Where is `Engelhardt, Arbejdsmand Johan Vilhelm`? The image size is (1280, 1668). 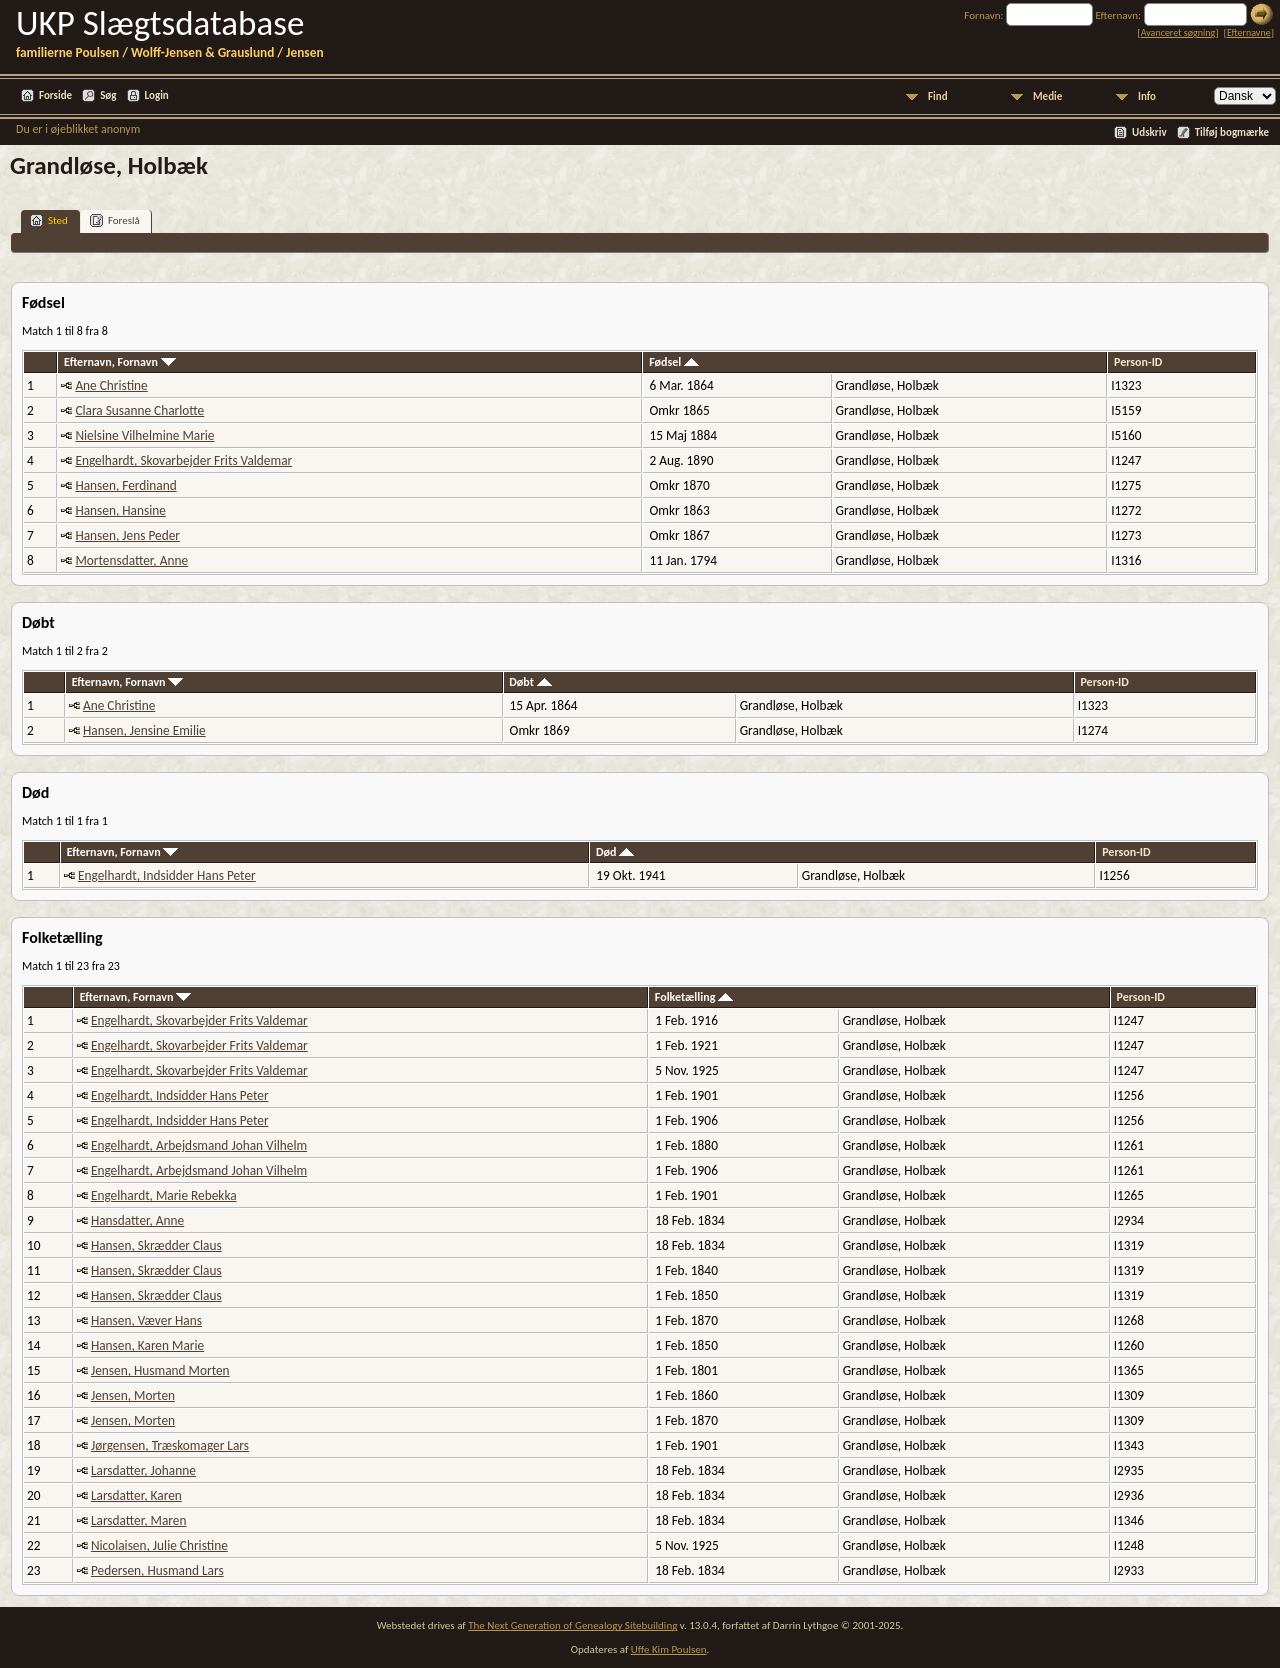
Engelhardt, Arbejdsmand Johan Vilhelm is located at coordinates (199, 1145).